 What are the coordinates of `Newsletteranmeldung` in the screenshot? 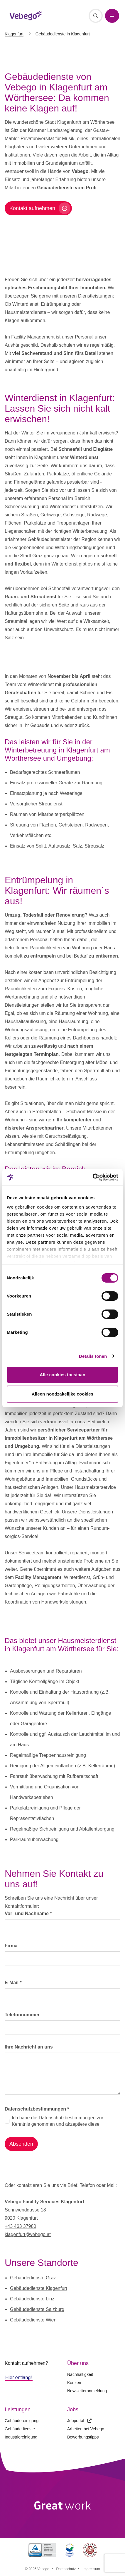 It's located at (87, 2390).